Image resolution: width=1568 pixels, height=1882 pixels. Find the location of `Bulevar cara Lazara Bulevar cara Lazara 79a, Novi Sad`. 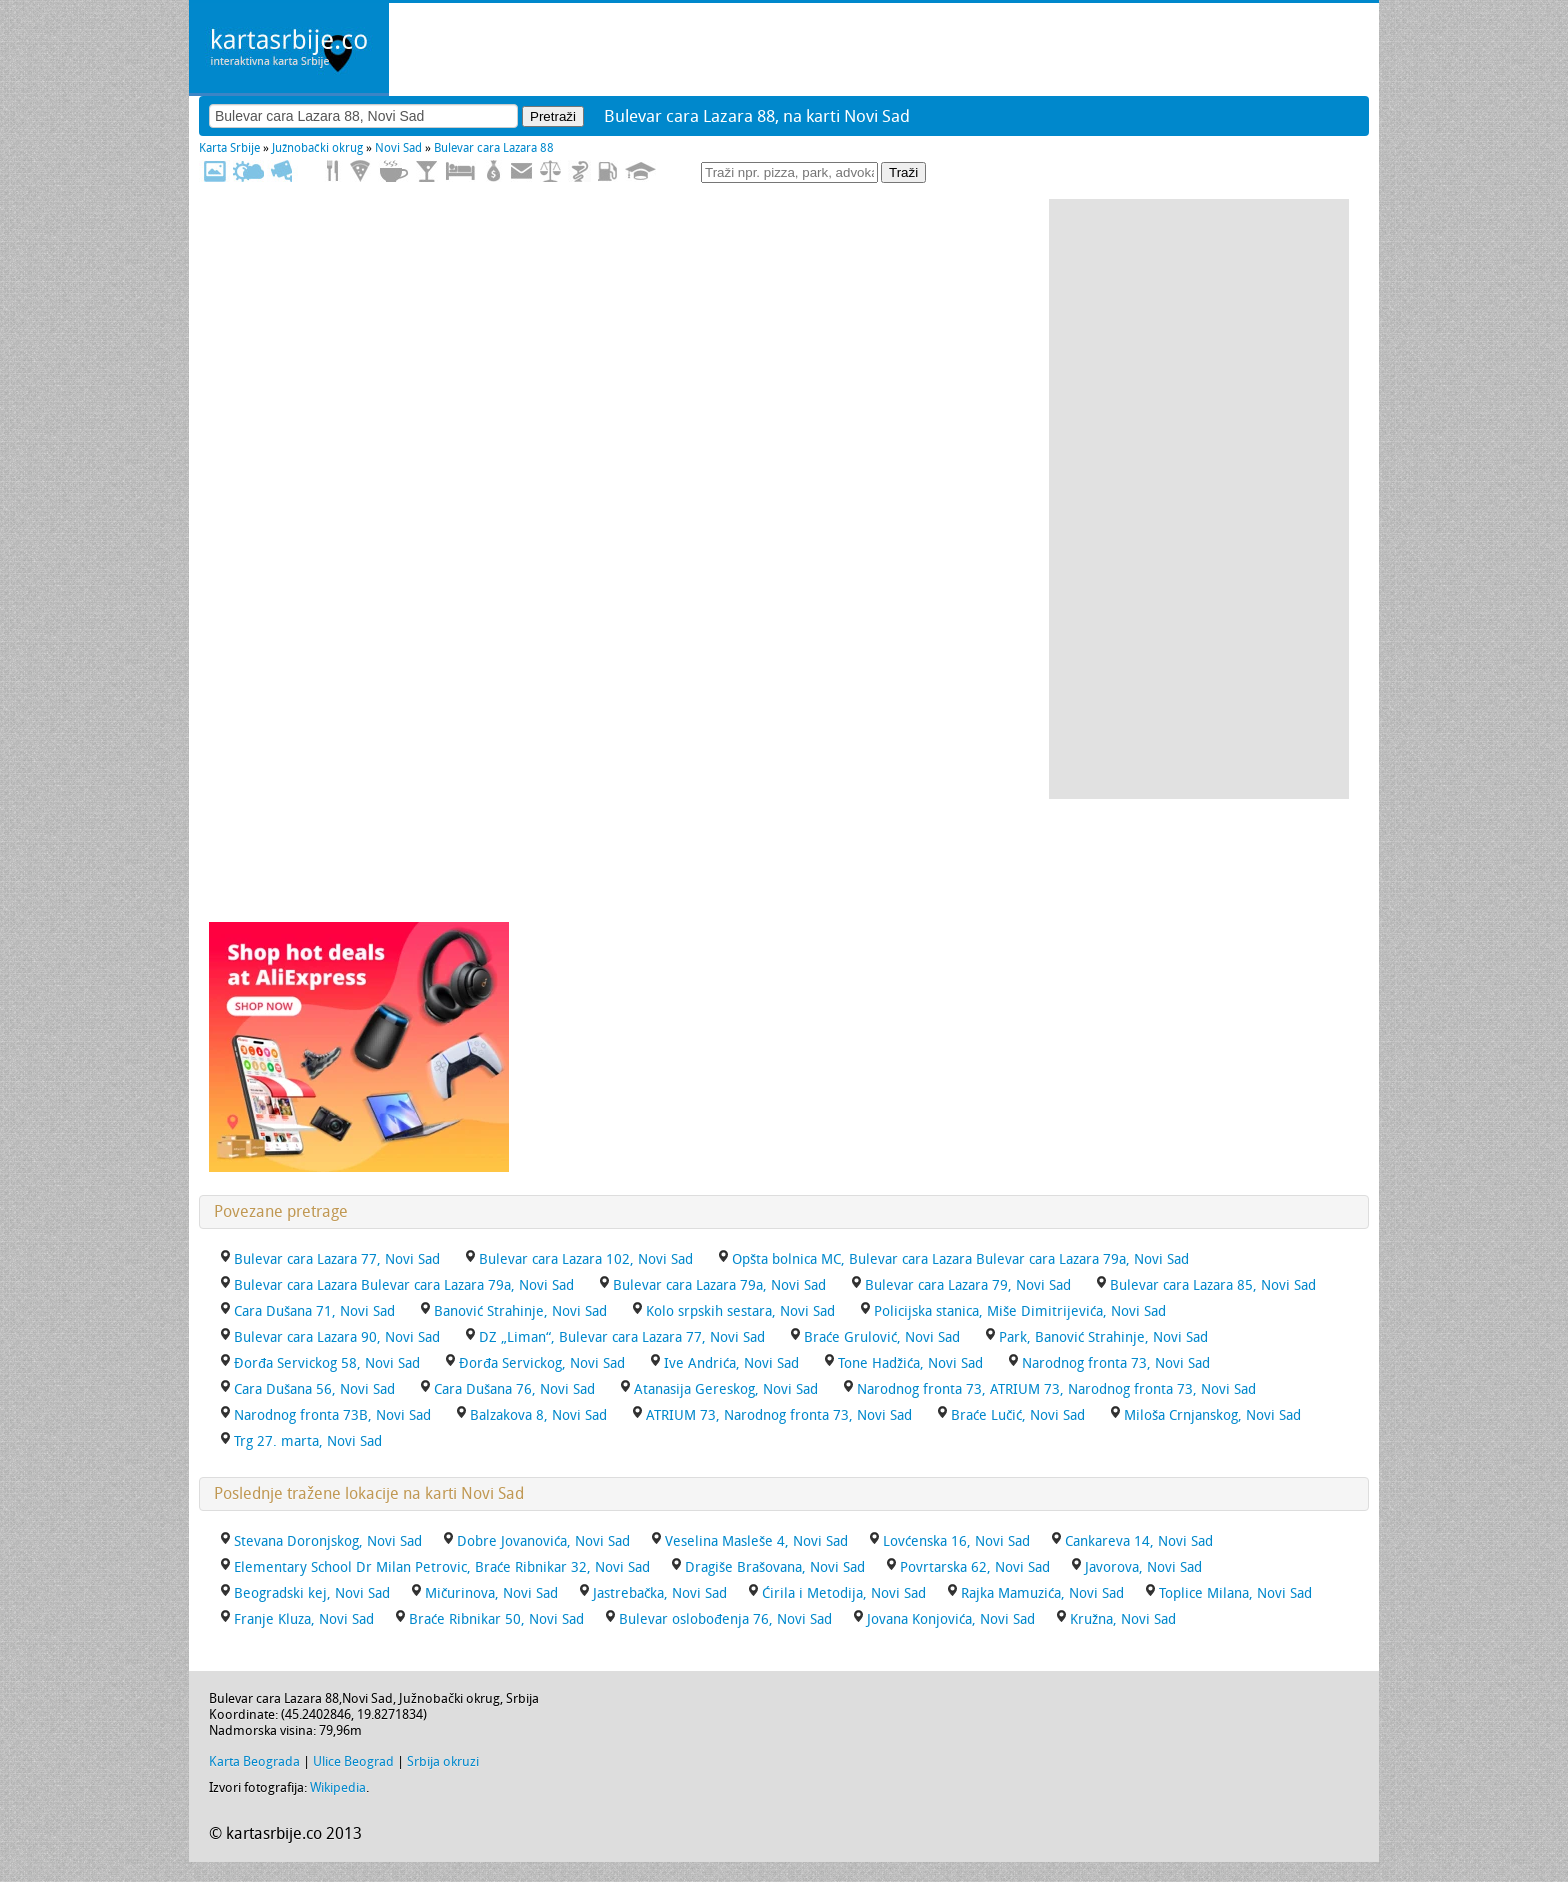

Bulevar cara Lazara Bulevar cara Lazara 79a, Novi Sad is located at coordinates (404, 1285).